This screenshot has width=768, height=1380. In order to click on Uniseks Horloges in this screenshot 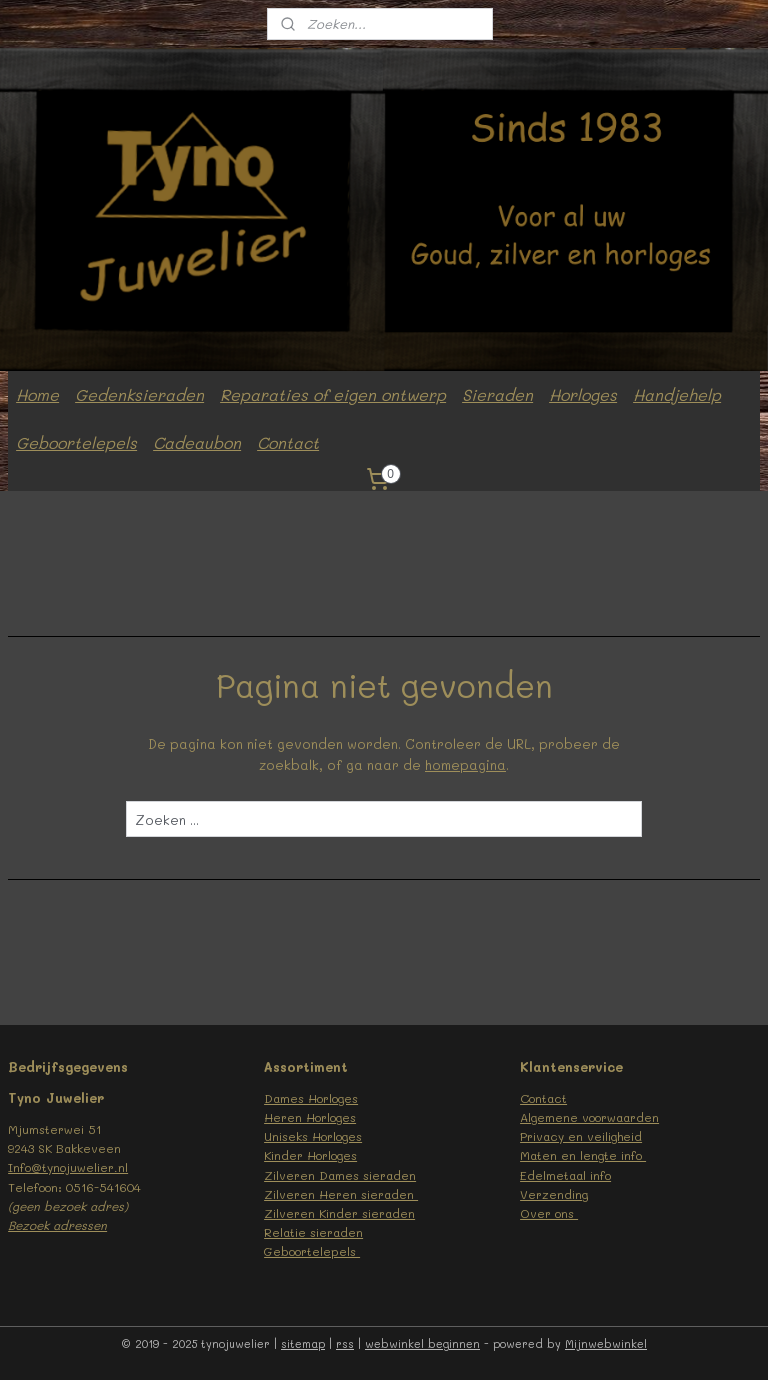, I will do `click(313, 1136)`.